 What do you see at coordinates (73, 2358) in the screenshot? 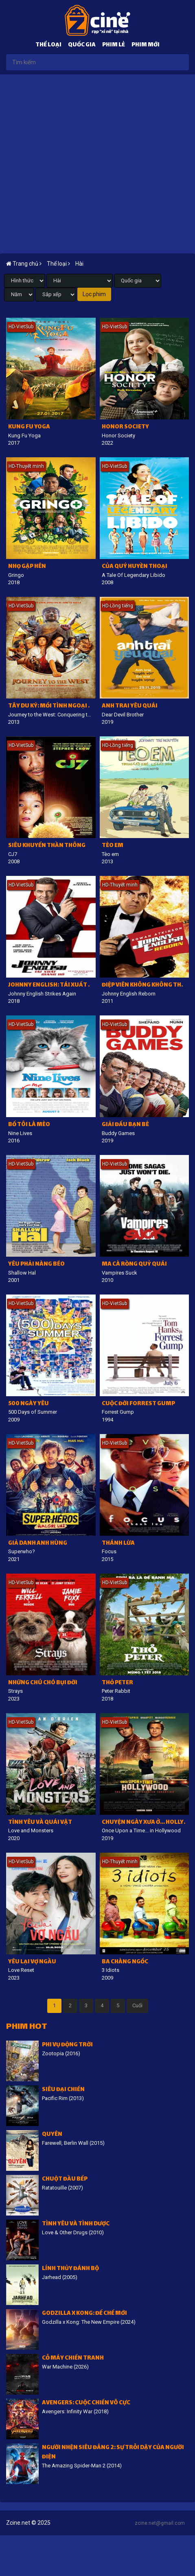
I see `Cỗ Máy Chiến Tranh` at bounding box center [73, 2358].